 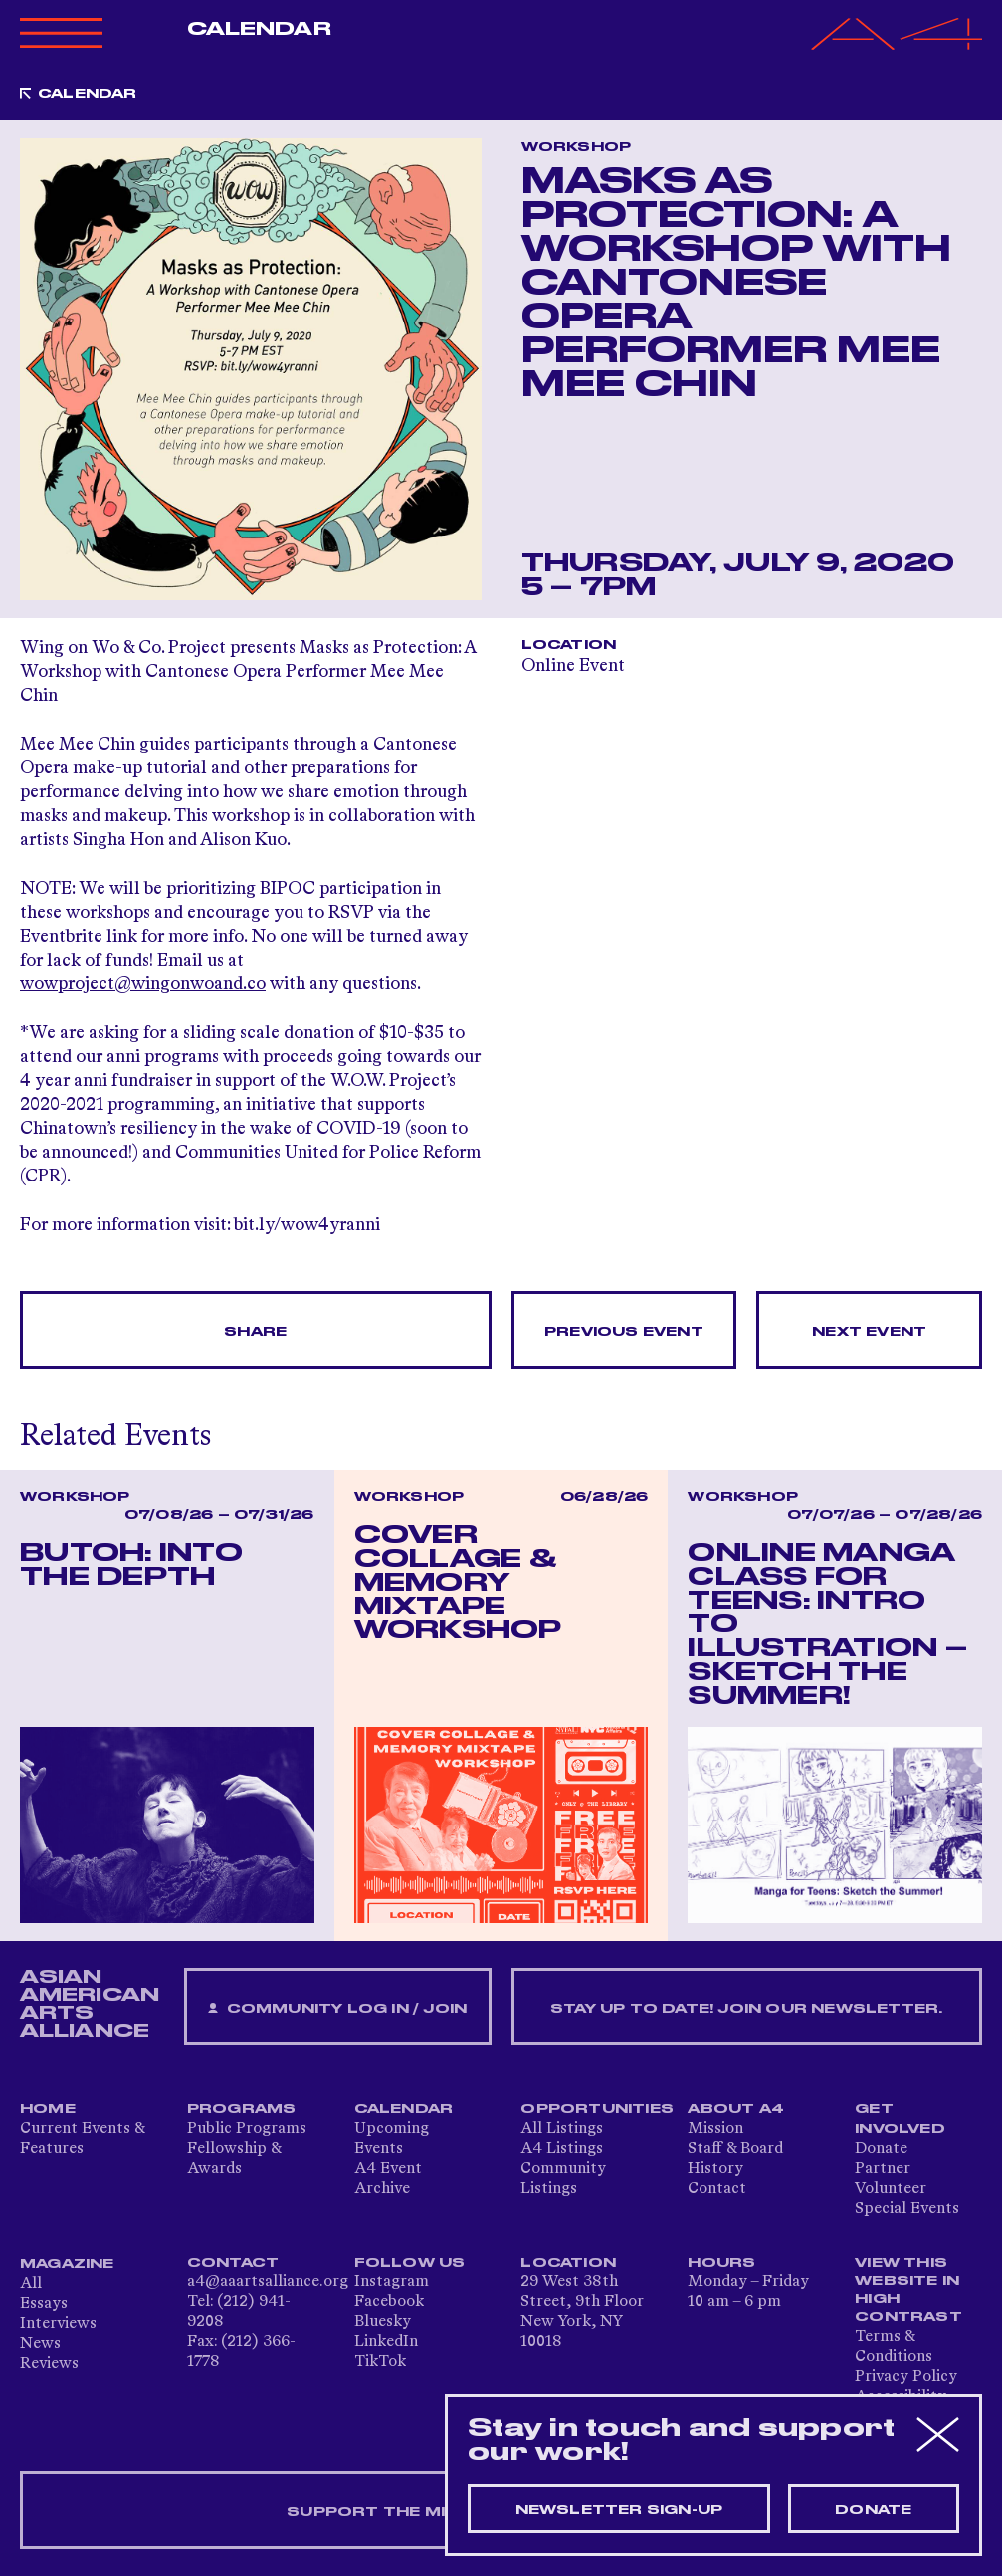 I want to click on Calendar, so click(x=259, y=29).